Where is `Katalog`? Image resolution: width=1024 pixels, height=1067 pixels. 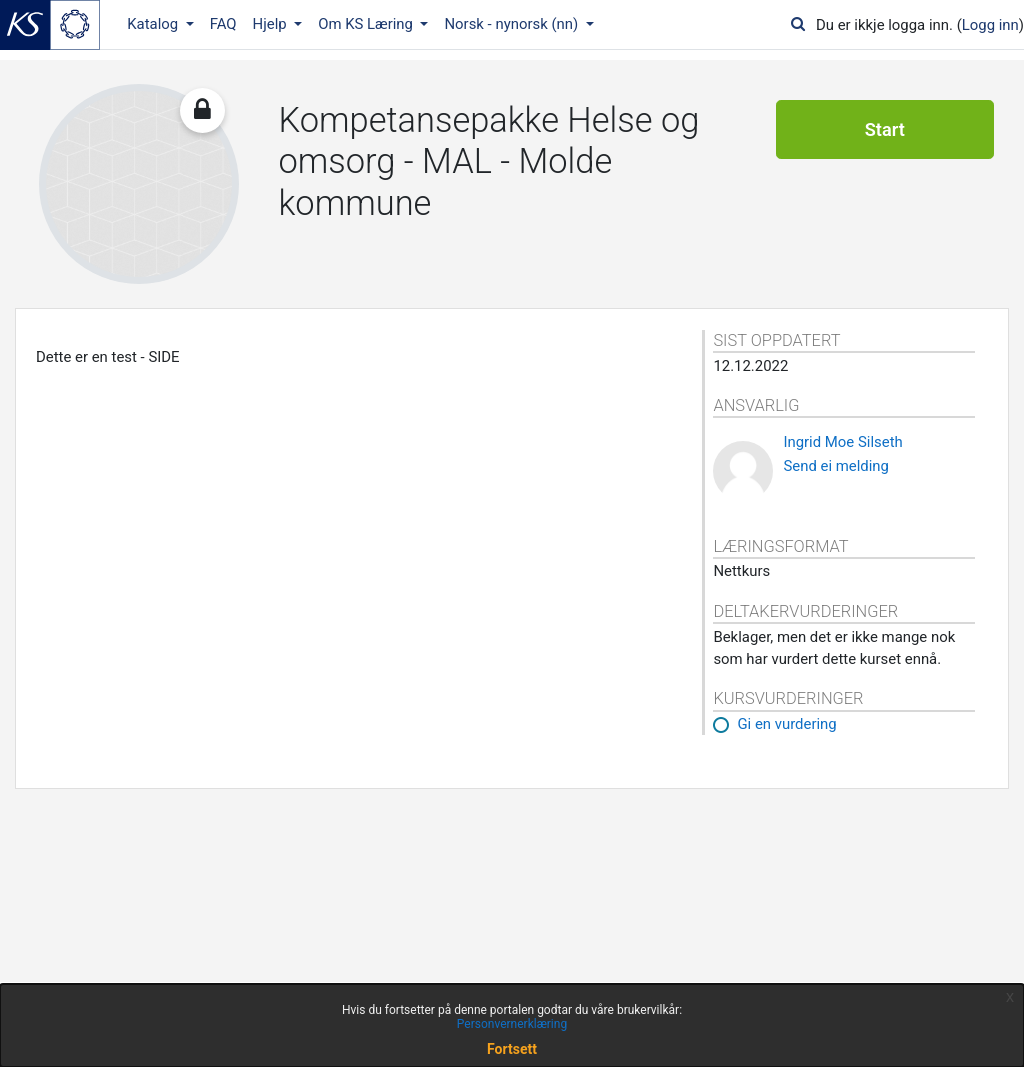
Katalog is located at coordinates (154, 24).